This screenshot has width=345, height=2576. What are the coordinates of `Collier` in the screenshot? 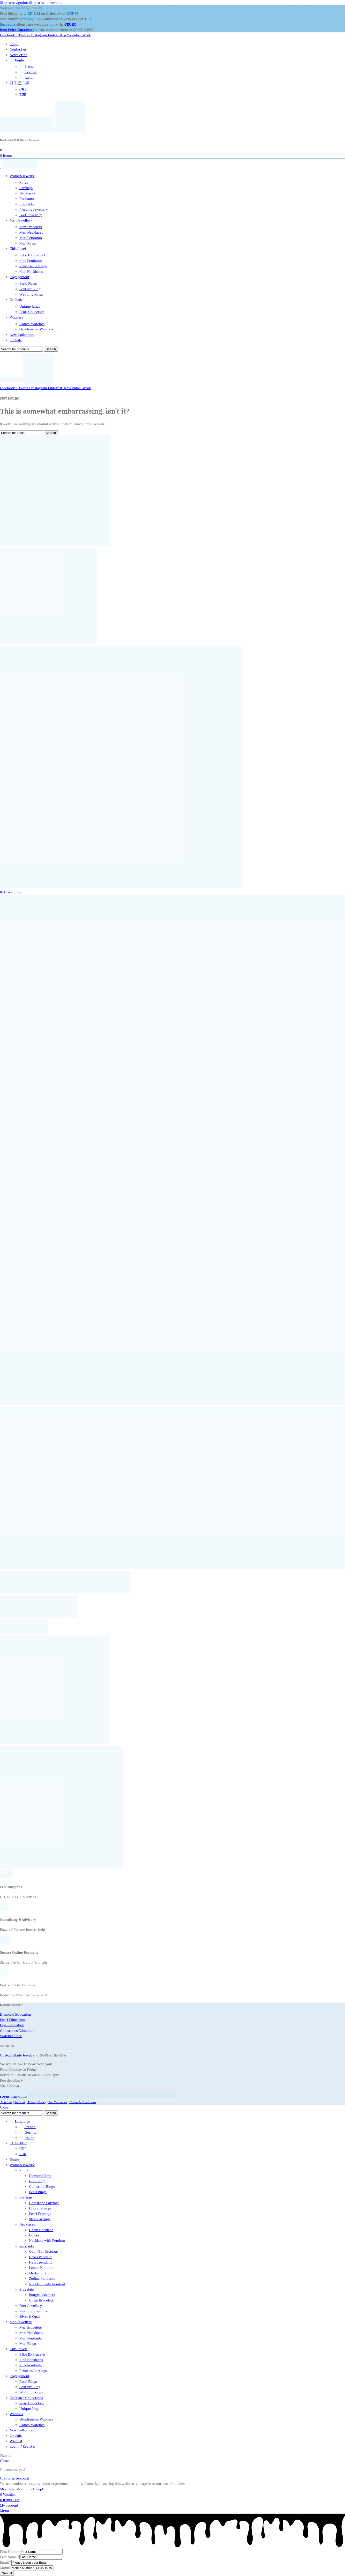 It's located at (34, 2235).